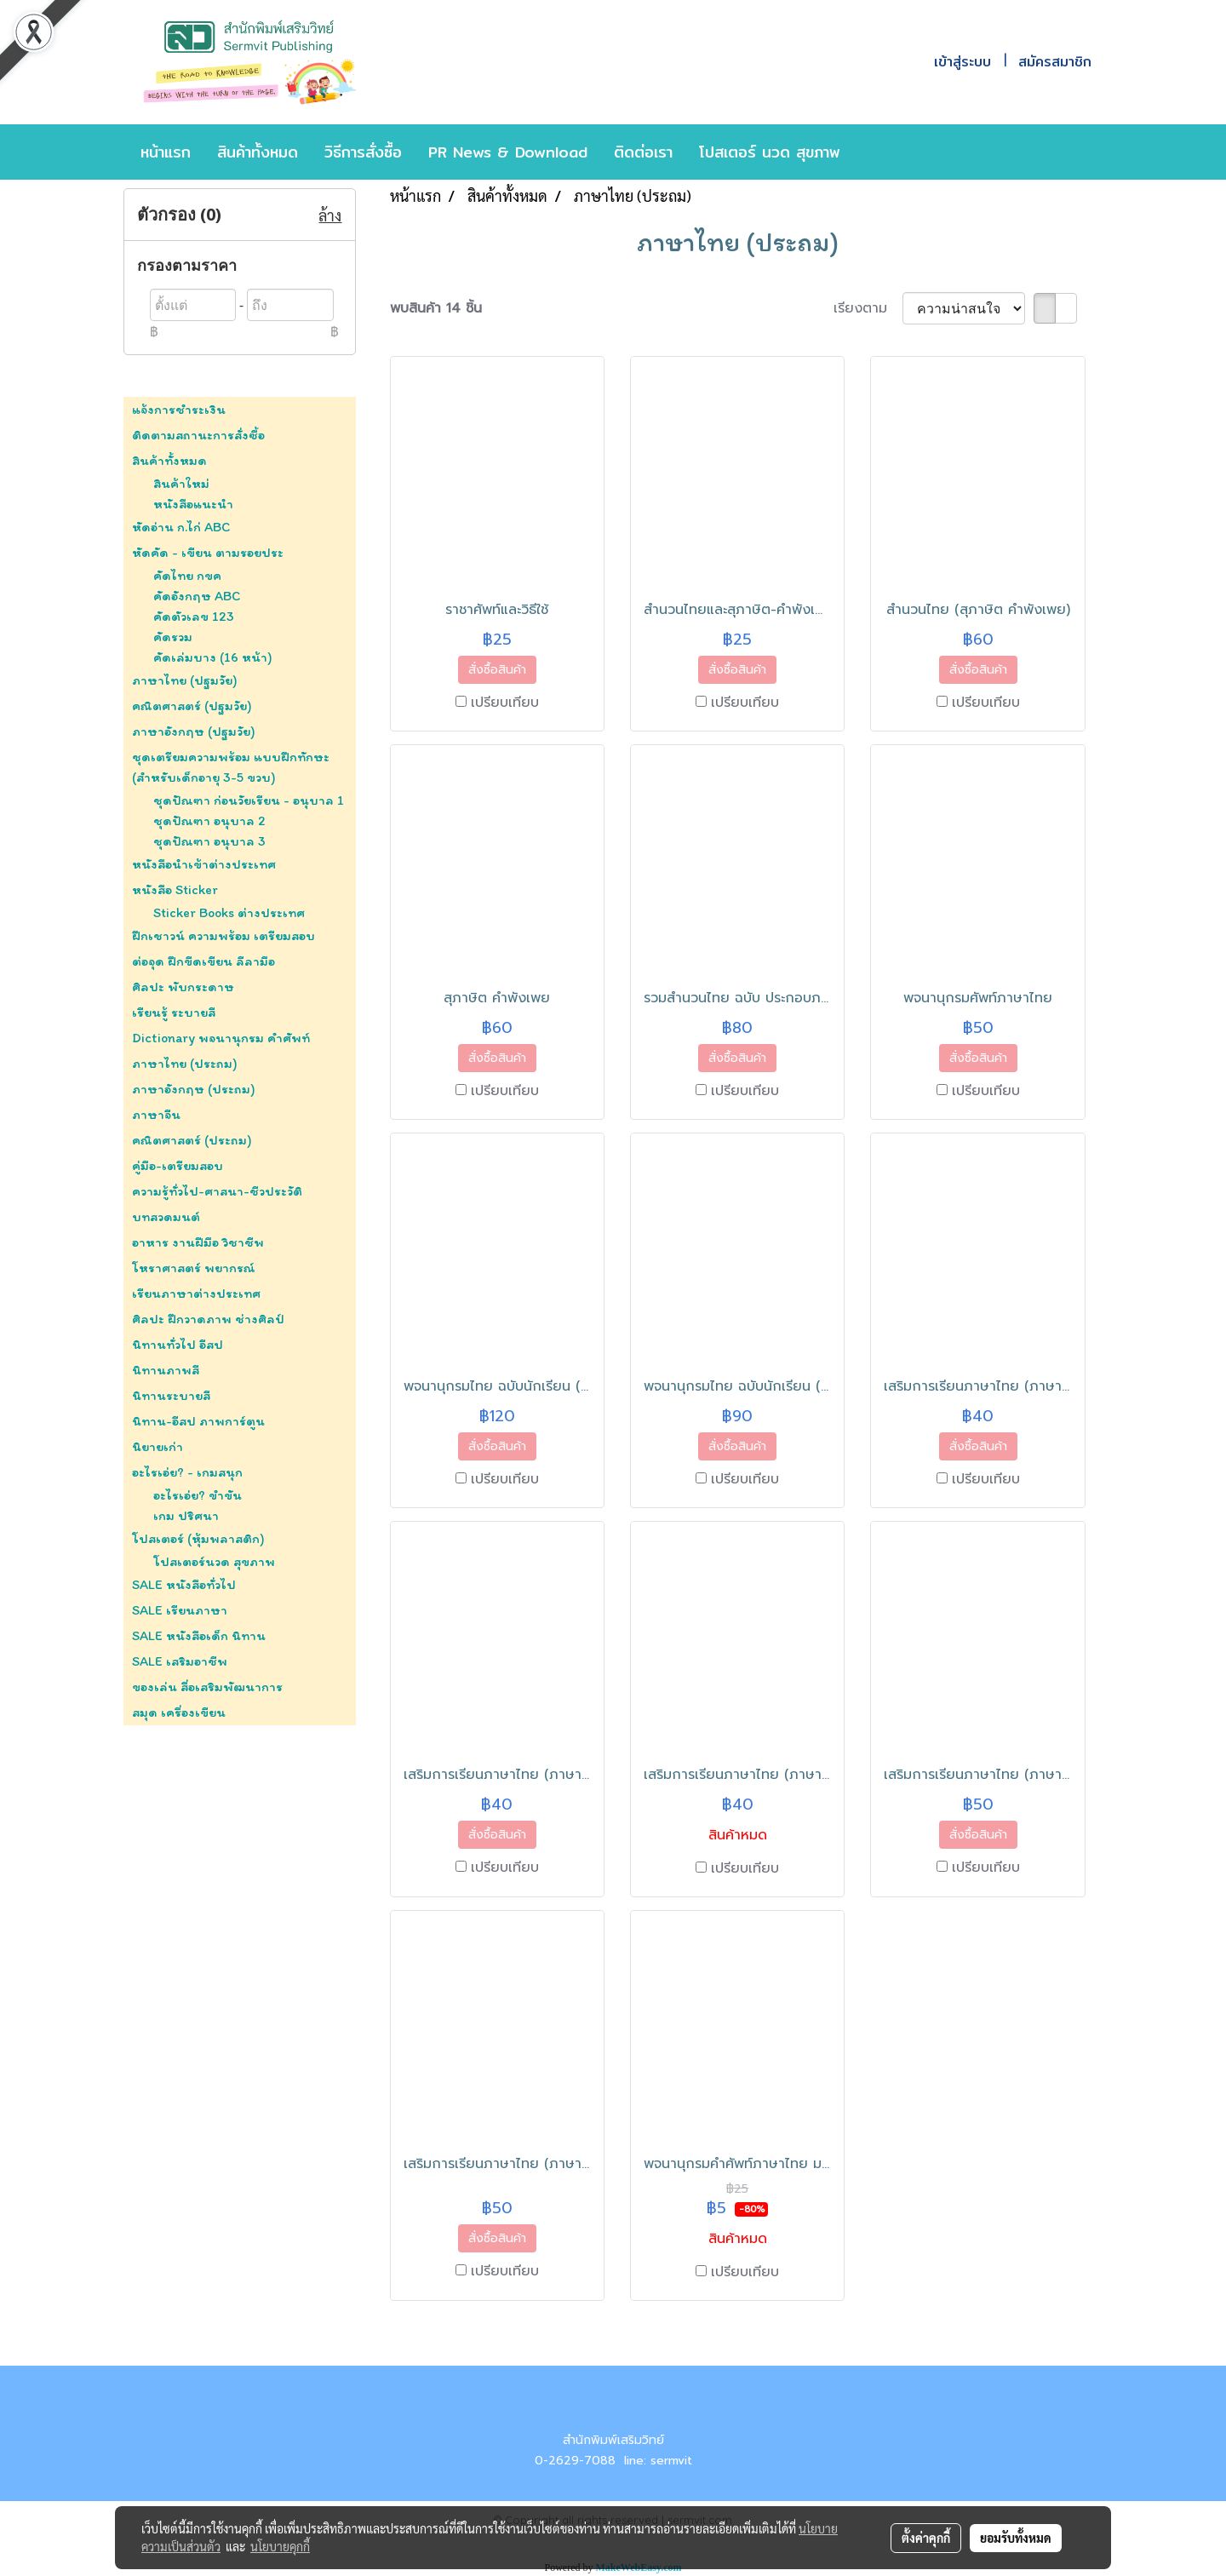 This screenshot has height=2576, width=1226. Describe the element at coordinates (157, 1446) in the screenshot. I see `นิยายเก่า` at that location.